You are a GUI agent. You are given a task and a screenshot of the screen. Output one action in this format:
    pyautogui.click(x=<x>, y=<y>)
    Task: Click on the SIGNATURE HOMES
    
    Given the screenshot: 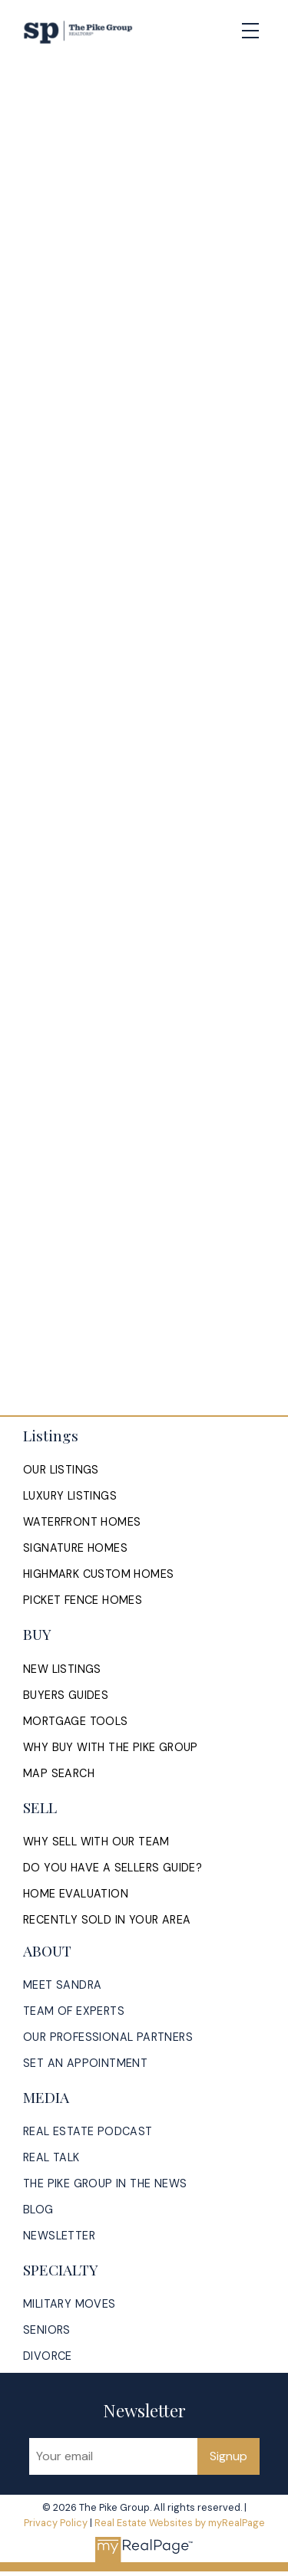 What is the action you would take?
    pyautogui.click(x=75, y=1548)
    